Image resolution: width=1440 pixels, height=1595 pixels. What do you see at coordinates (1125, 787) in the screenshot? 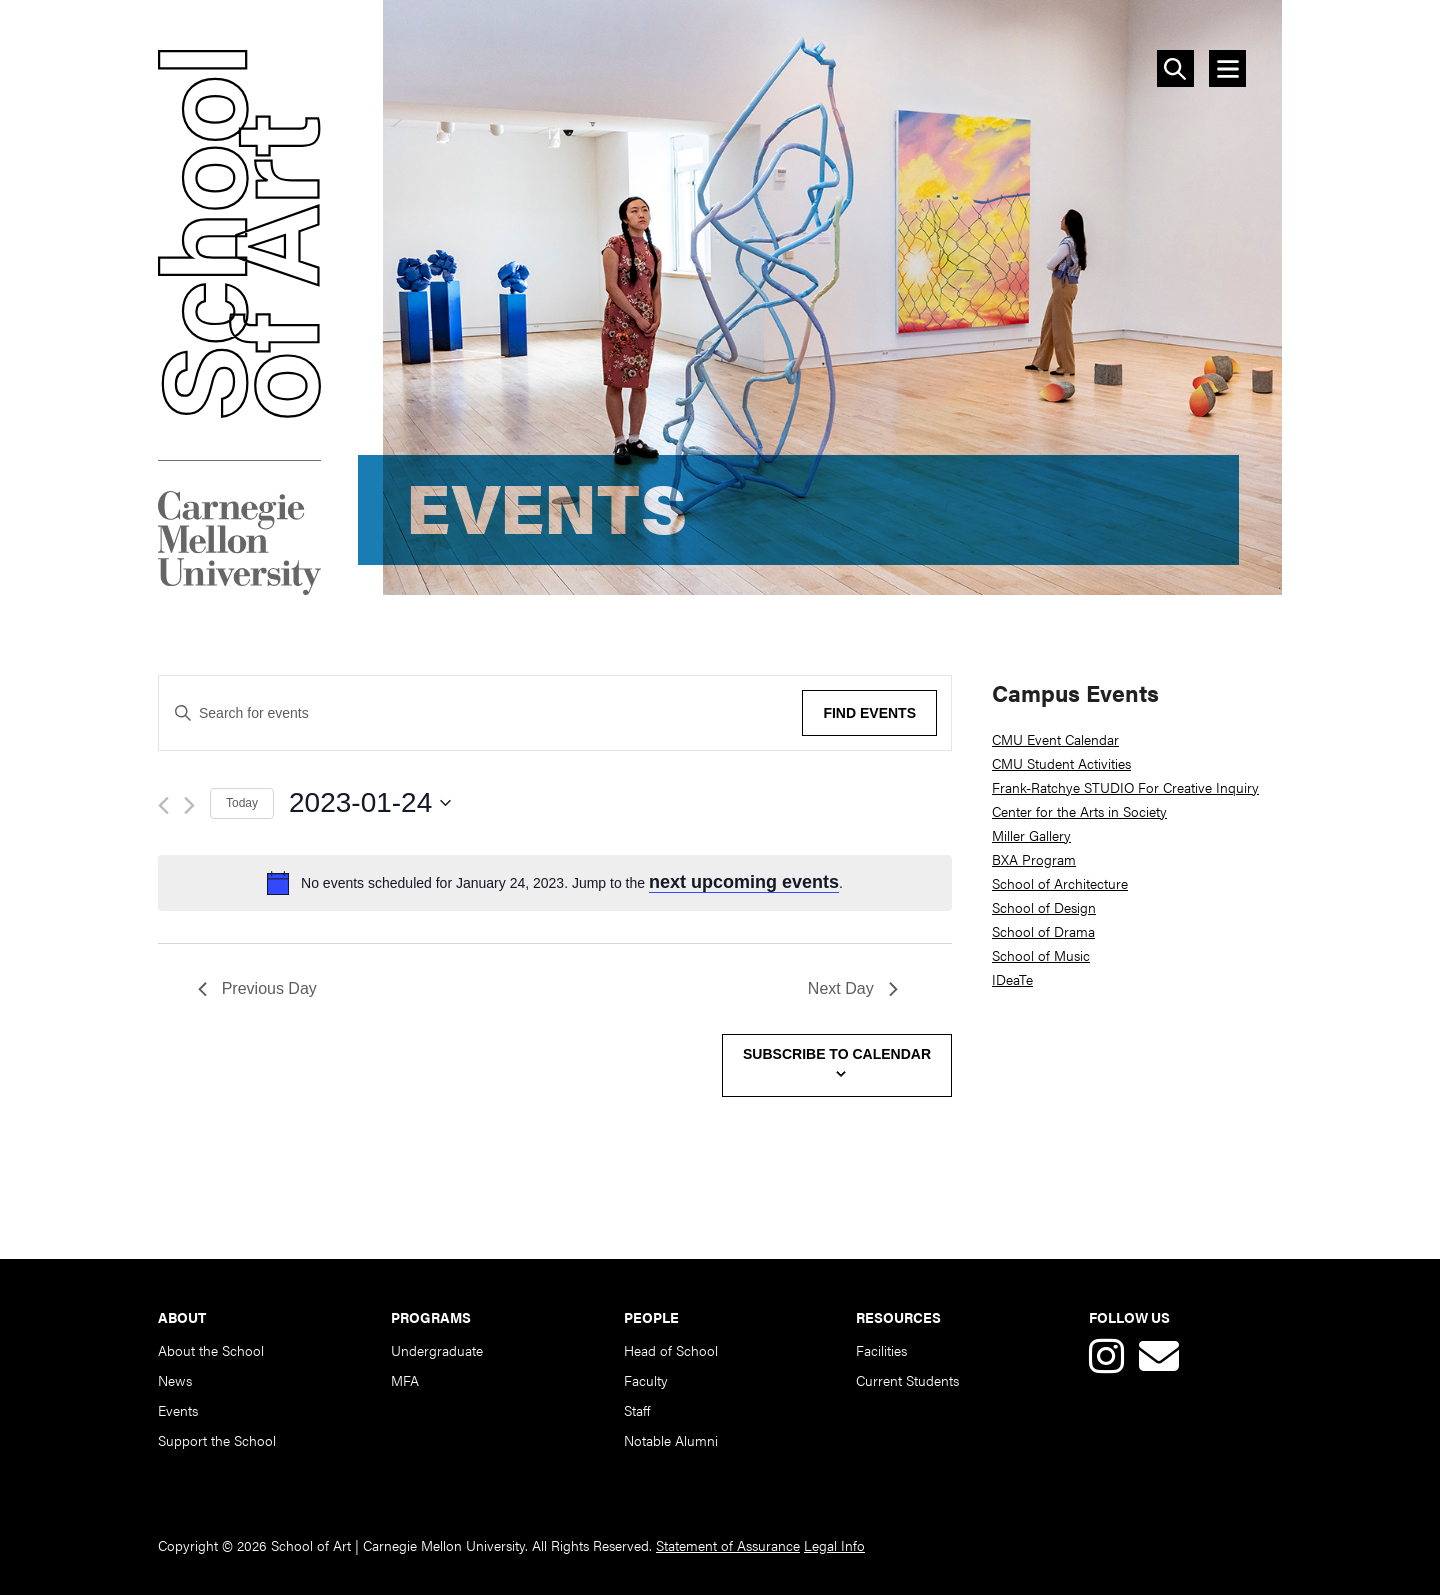
I see `Frank-Ratchye STUDIO For Creative Inquiry` at bounding box center [1125, 787].